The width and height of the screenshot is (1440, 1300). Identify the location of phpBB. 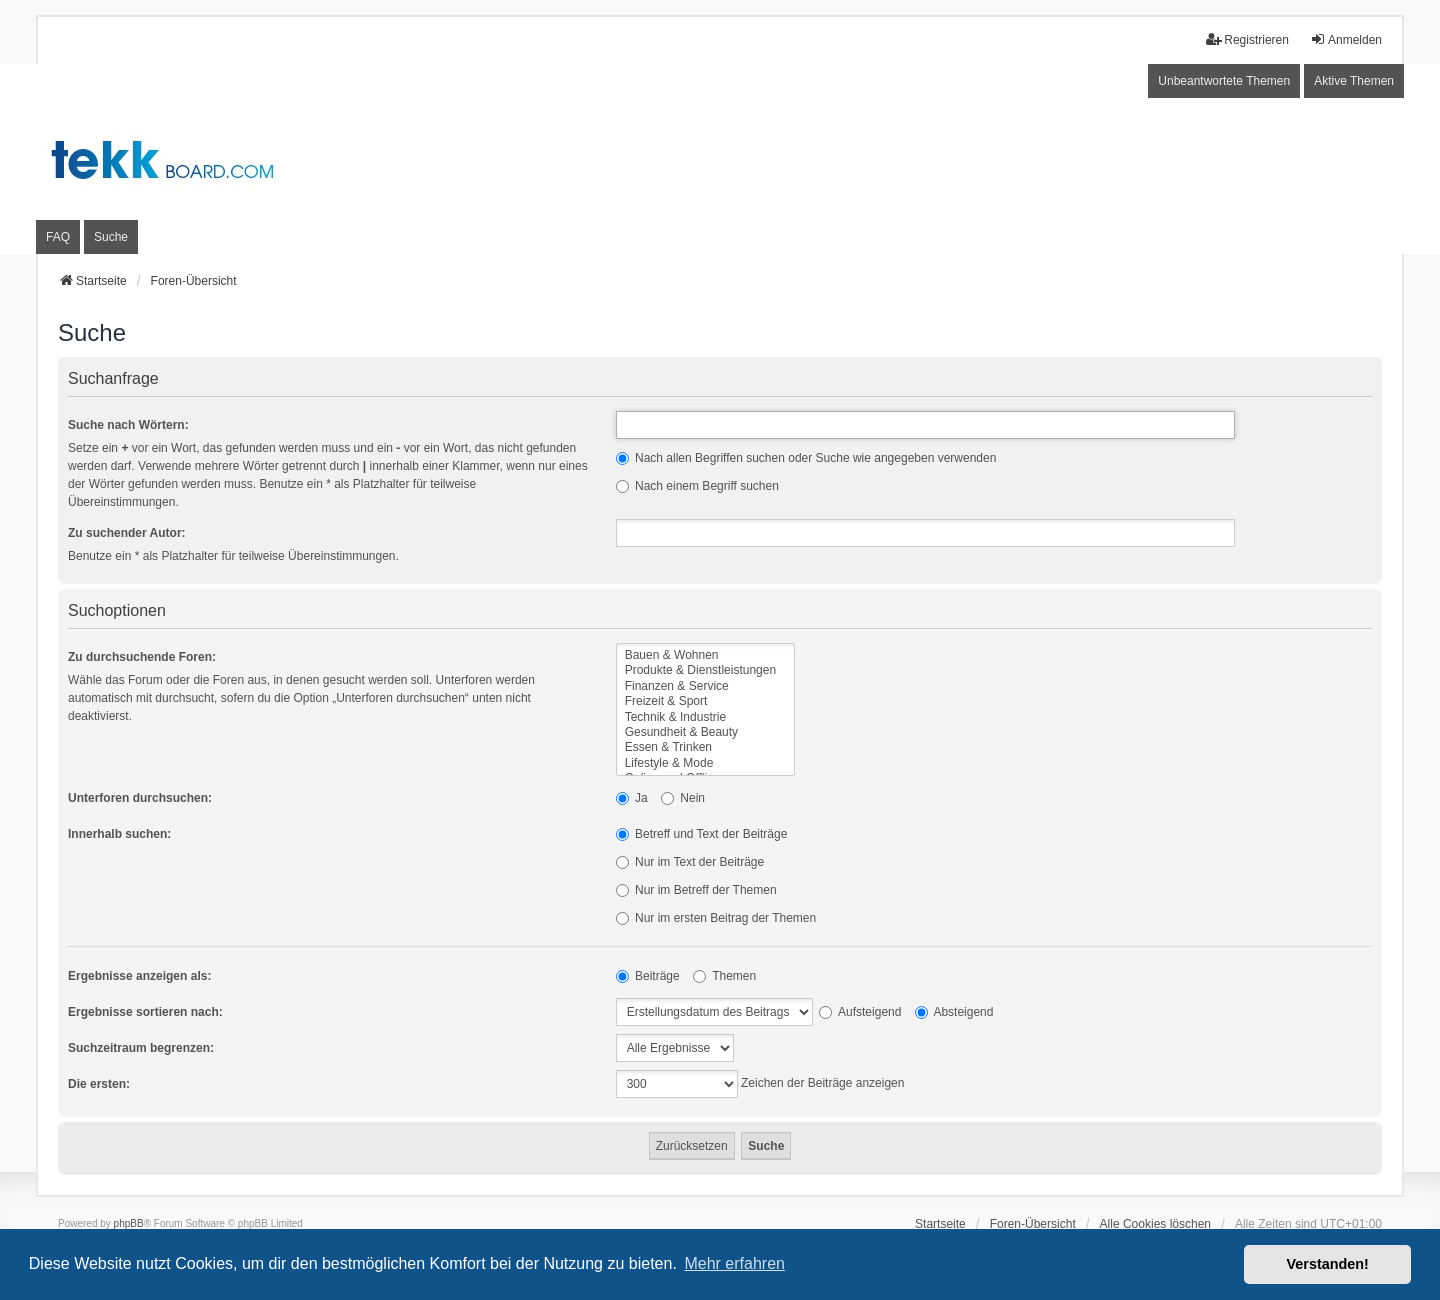
(129, 1223).